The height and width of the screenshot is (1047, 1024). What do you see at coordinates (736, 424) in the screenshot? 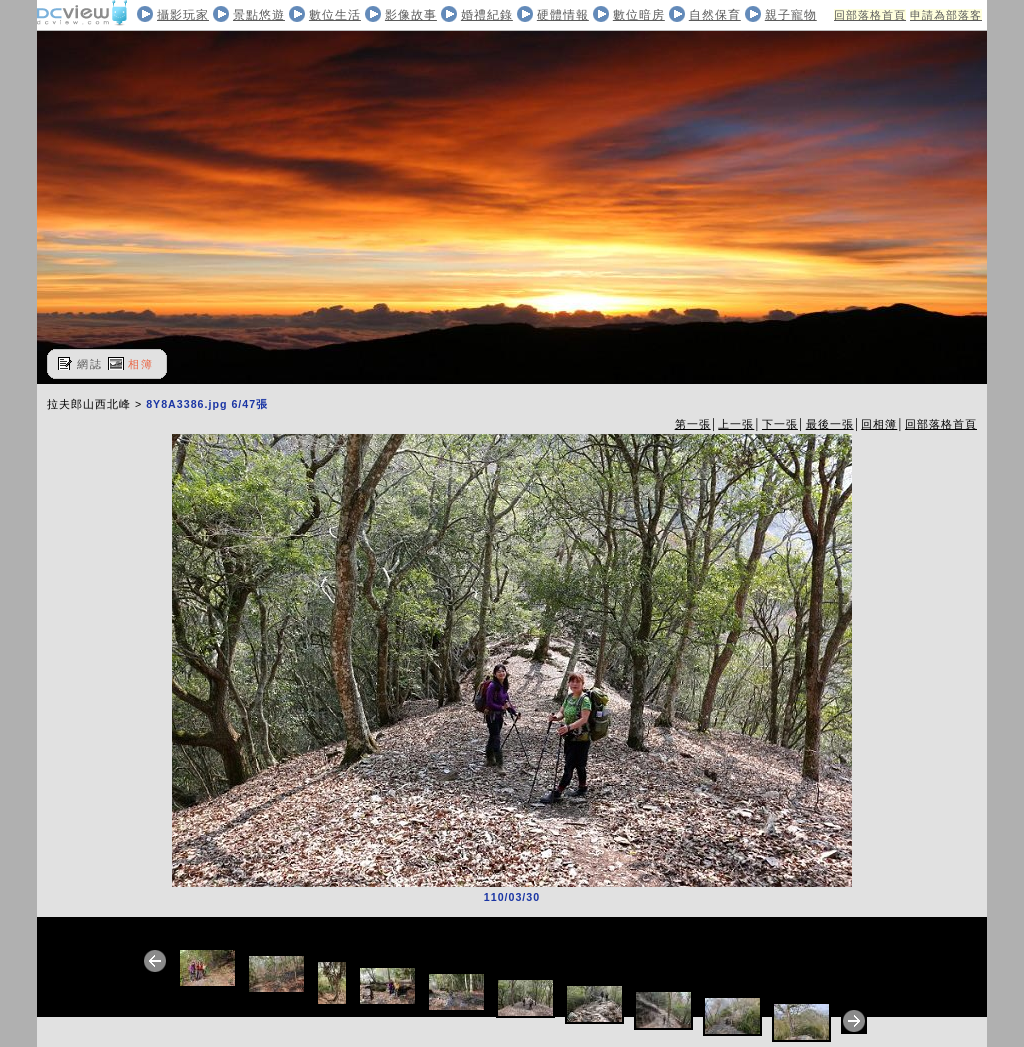
I see `上一張` at bounding box center [736, 424].